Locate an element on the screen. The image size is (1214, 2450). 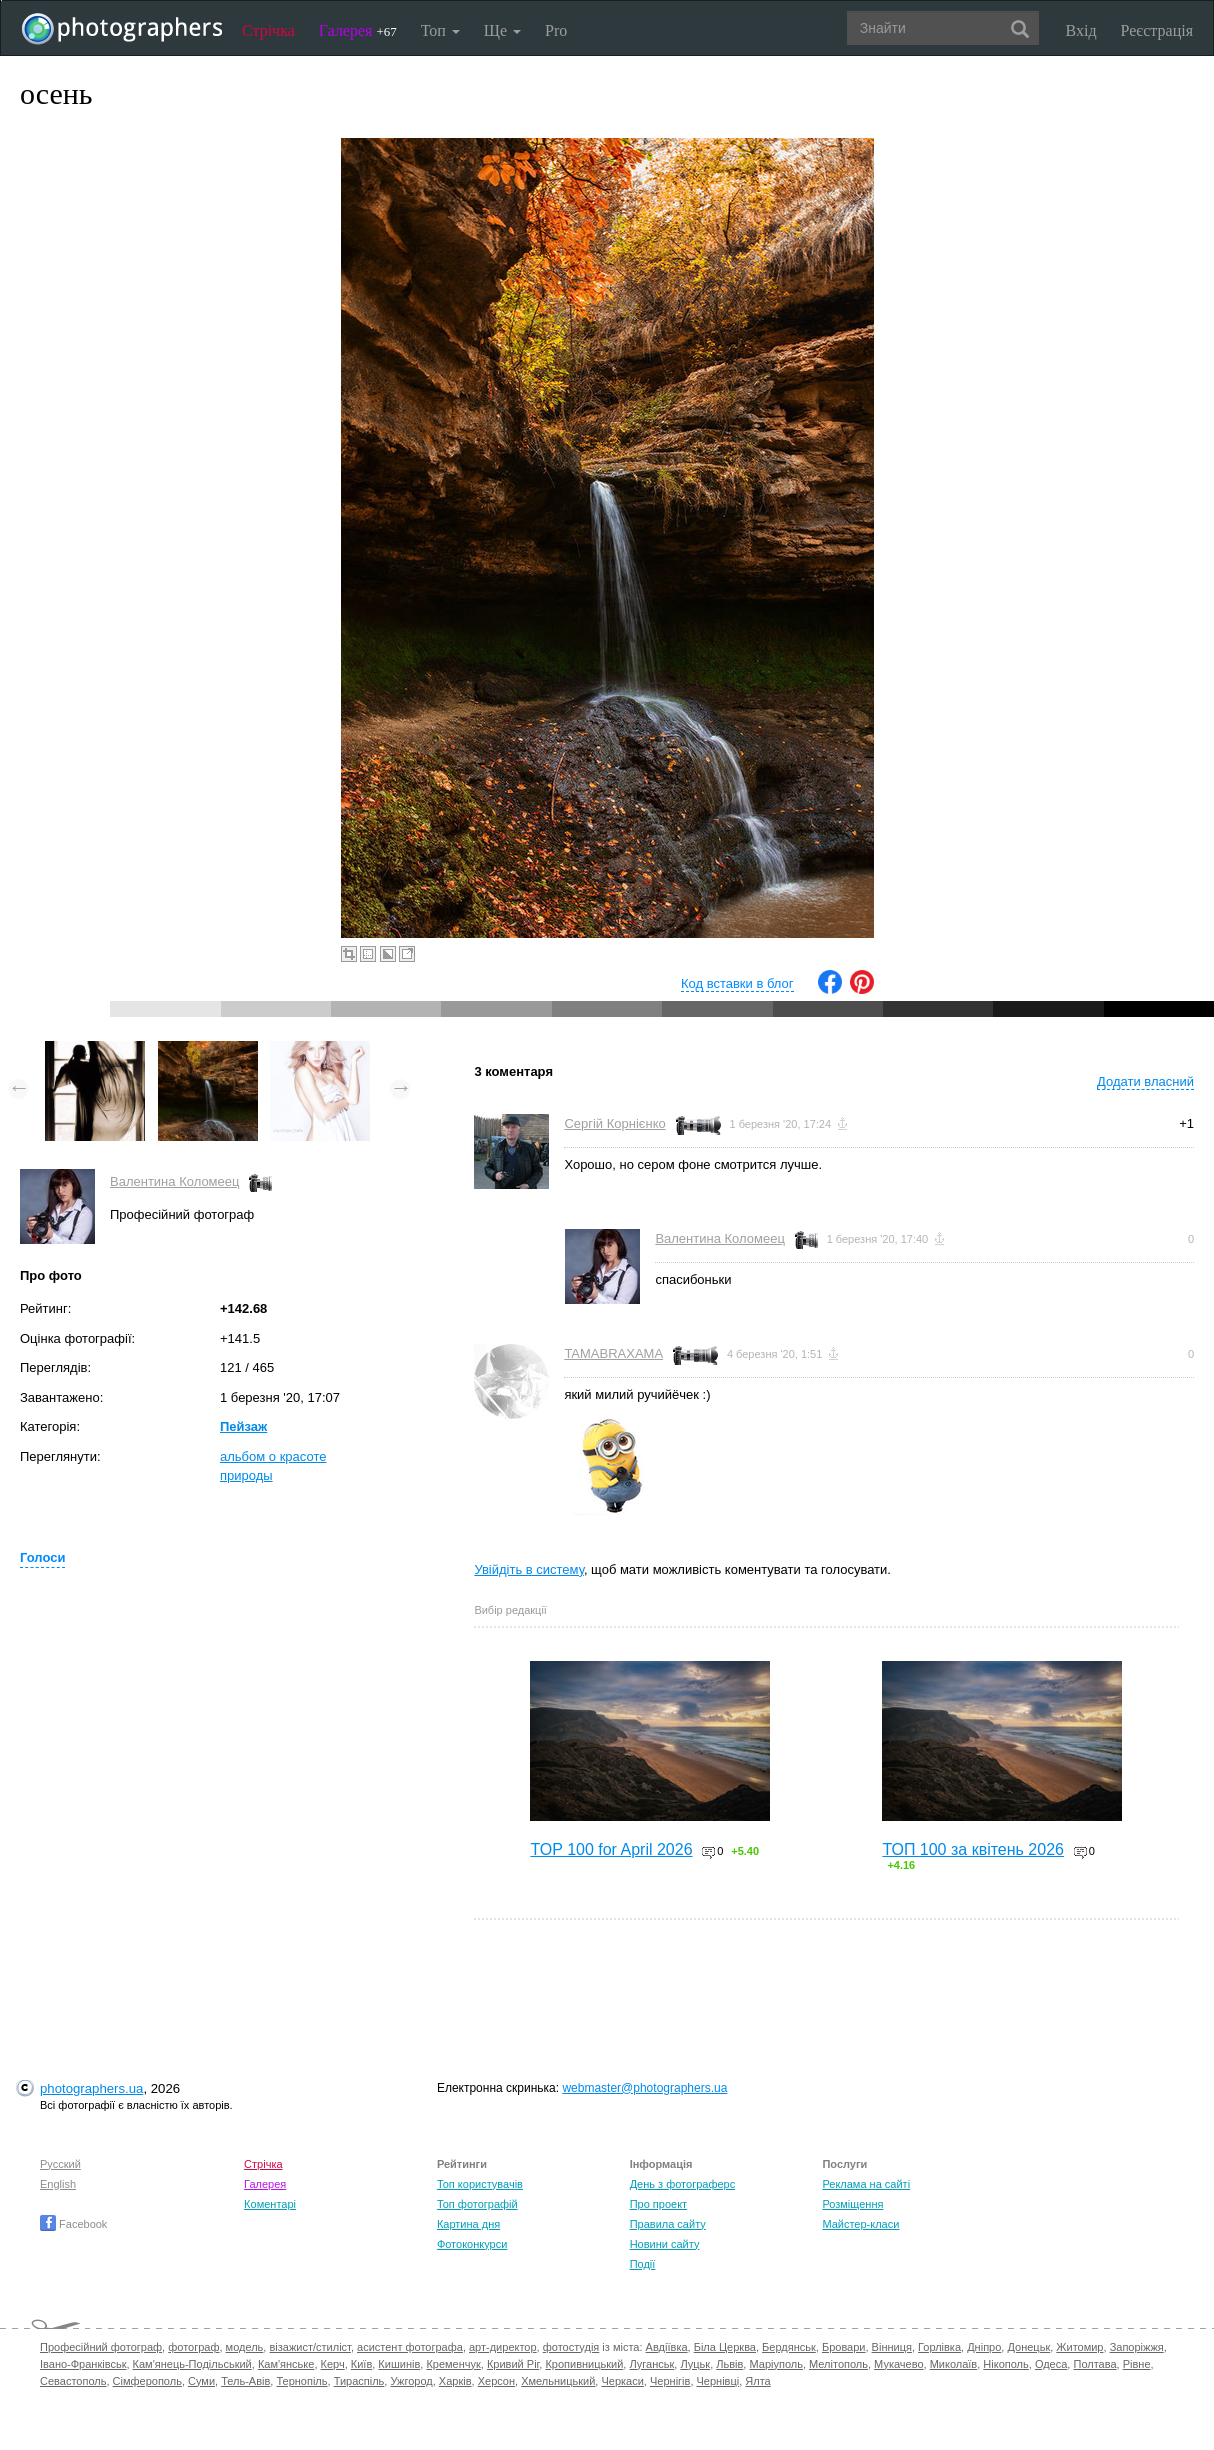
Луганськ is located at coordinates (651, 2364).